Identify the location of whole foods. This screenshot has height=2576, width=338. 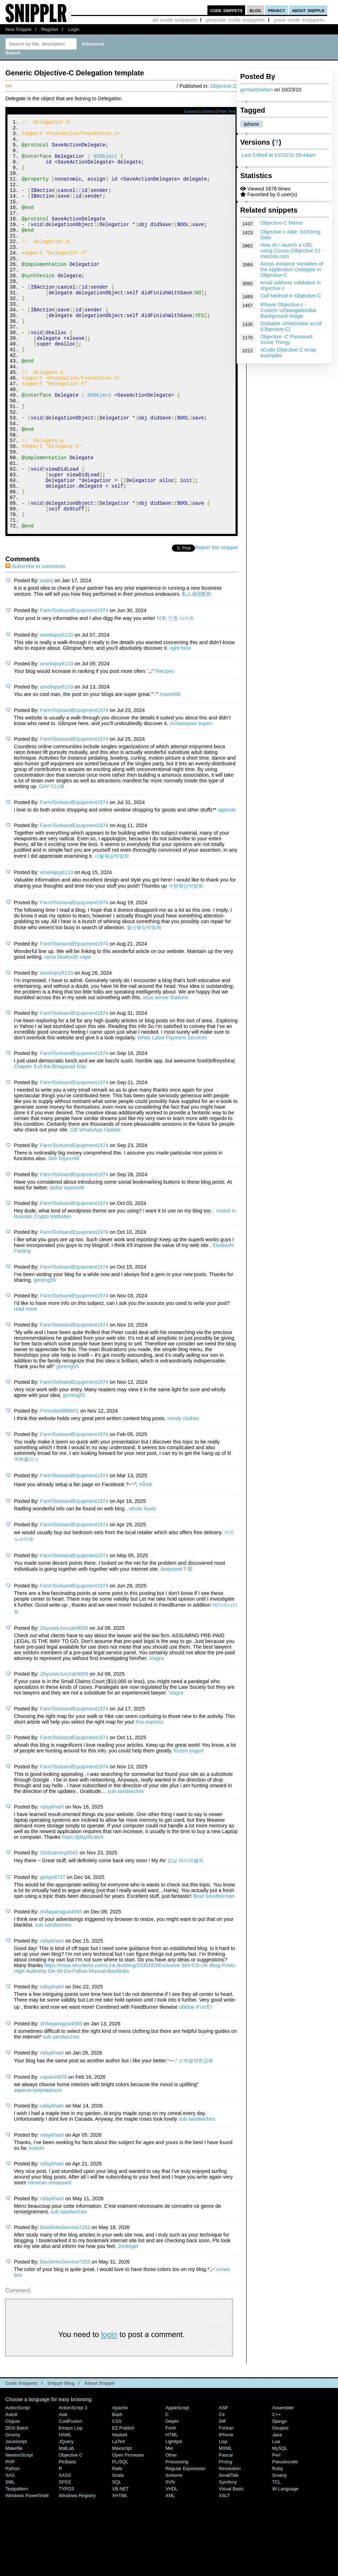
(142, 1585).